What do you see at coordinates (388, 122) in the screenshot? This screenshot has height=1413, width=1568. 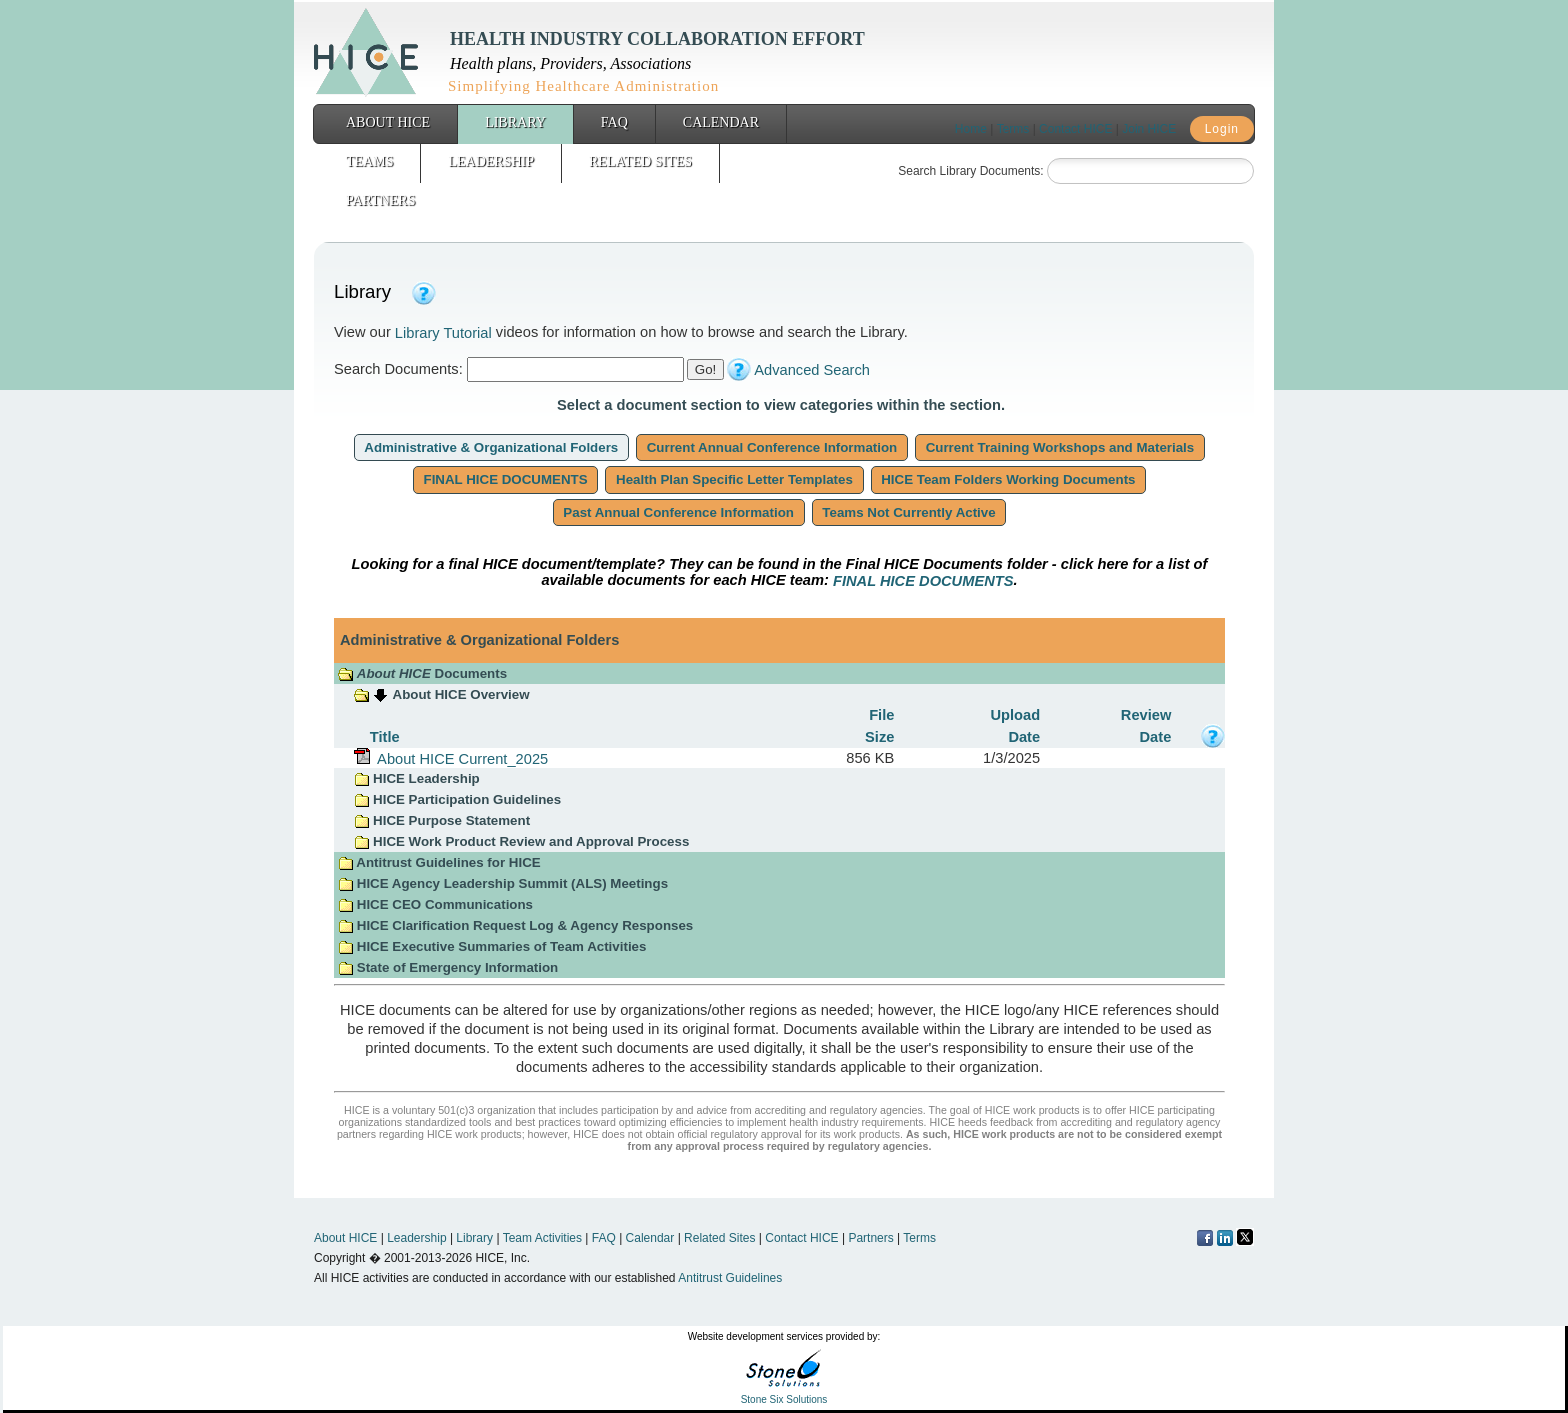 I see `About HICE` at bounding box center [388, 122].